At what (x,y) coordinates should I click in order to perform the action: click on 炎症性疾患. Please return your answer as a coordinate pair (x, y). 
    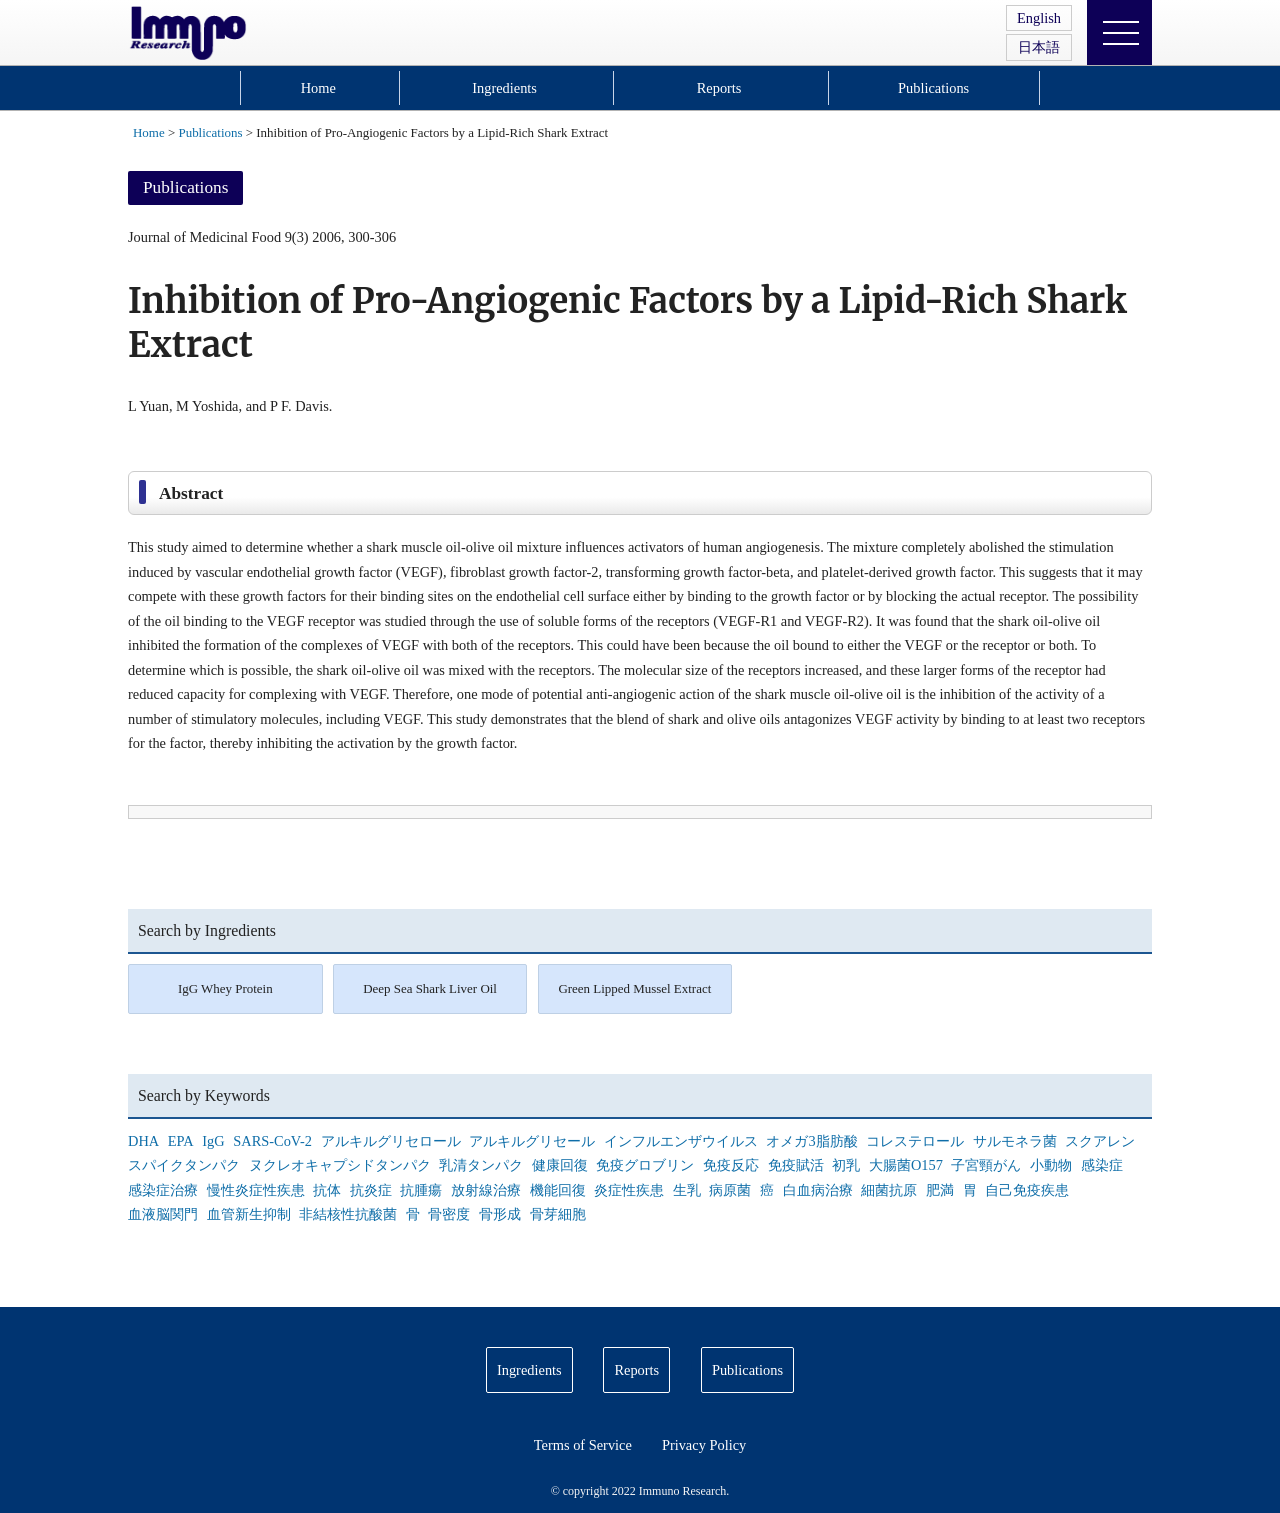
    Looking at the image, I should click on (629, 1190).